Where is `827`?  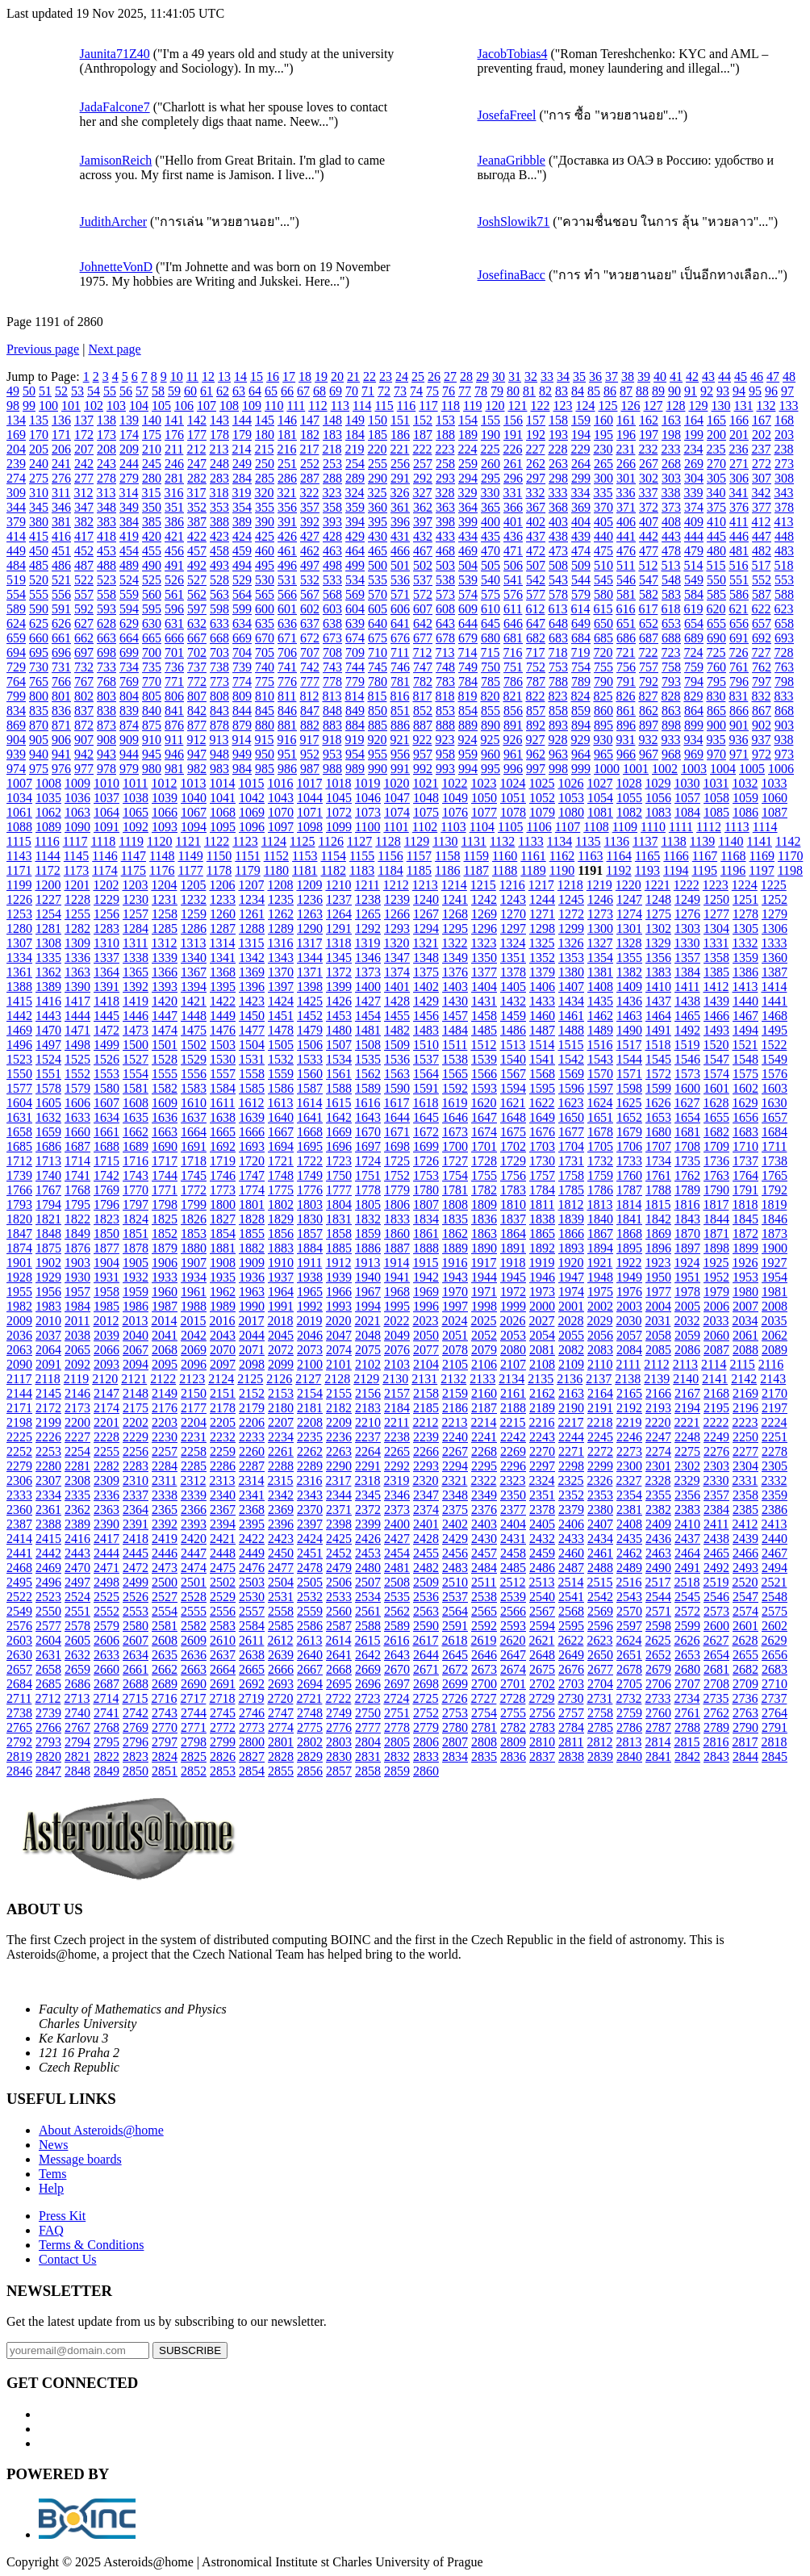
827 is located at coordinates (648, 696).